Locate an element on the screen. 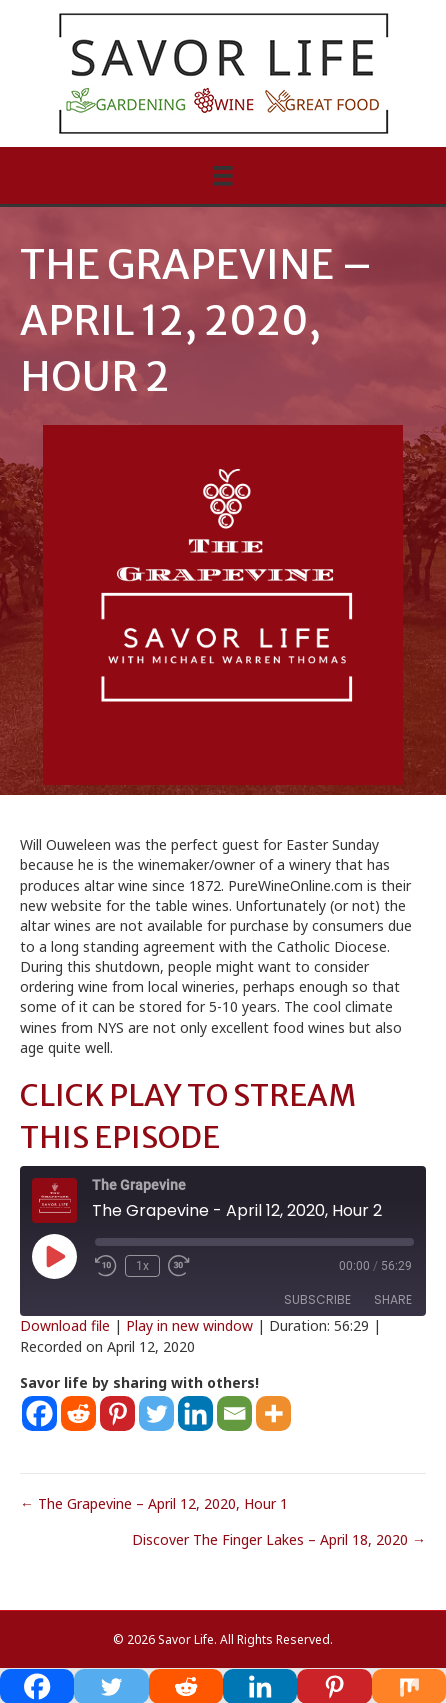 The height and width of the screenshot is (1703, 446). [Pinterest] is located at coordinates (117, 1413).